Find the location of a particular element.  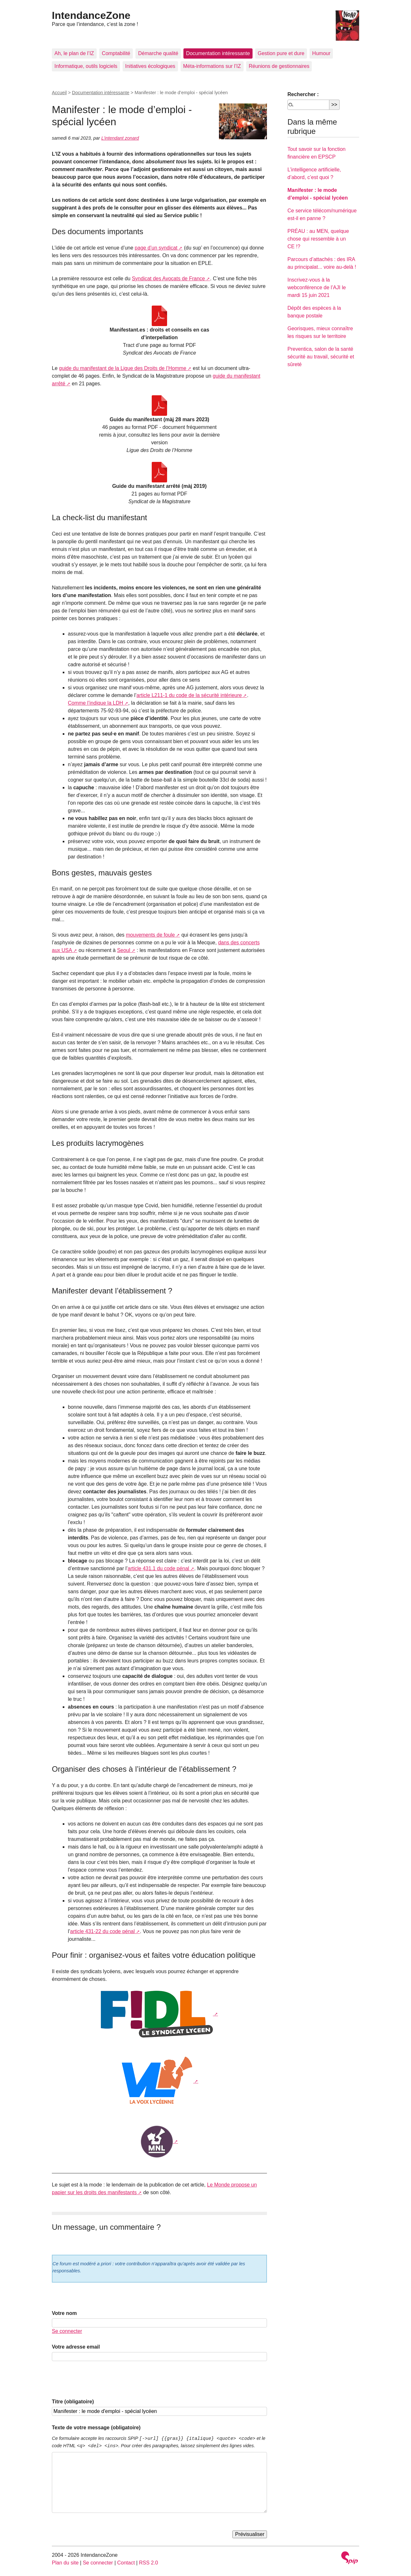

Initiatives écologiques is located at coordinates (150, 66).